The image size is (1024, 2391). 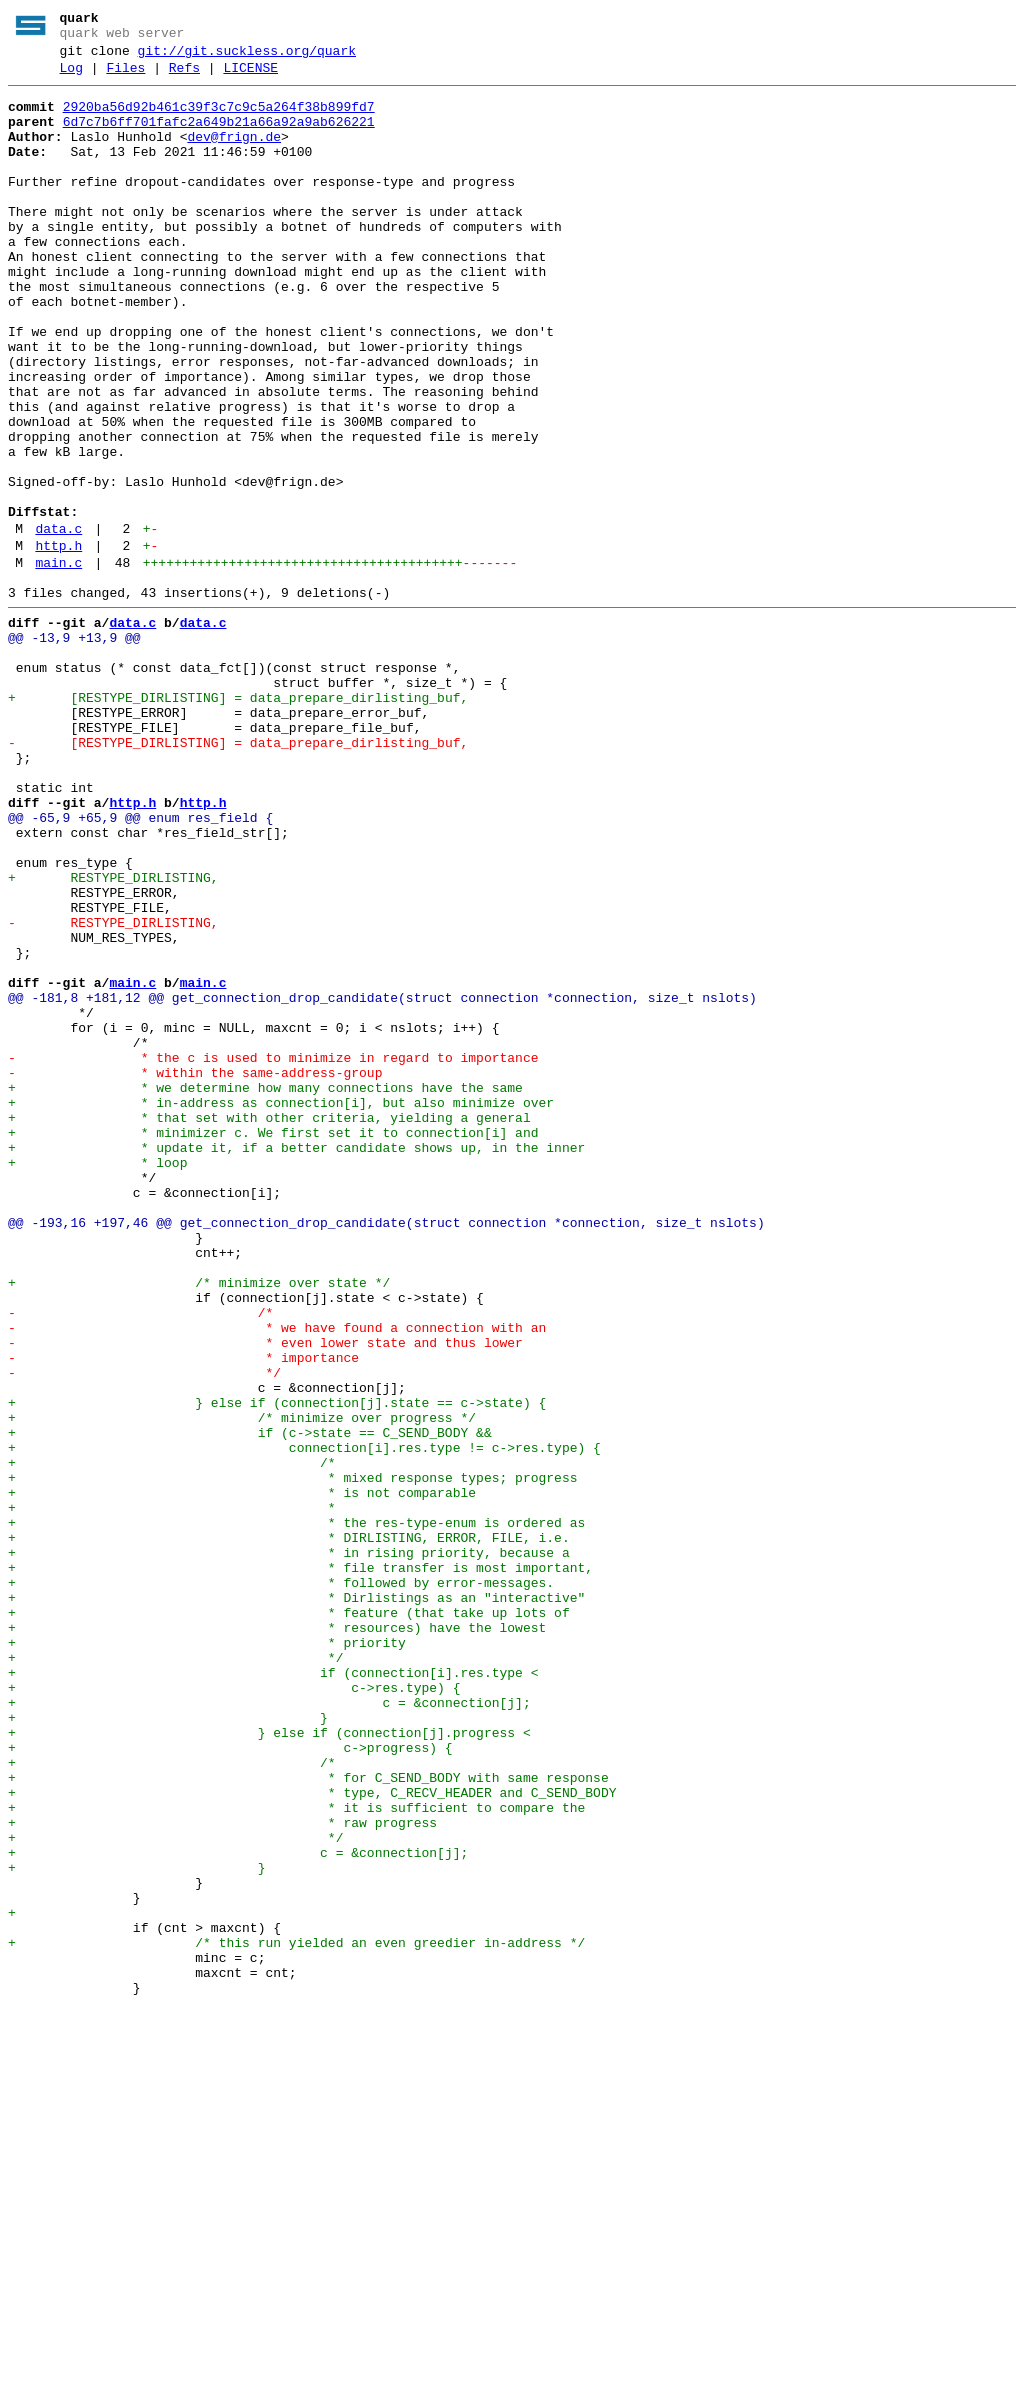 I want to click on + * for C_SEND_BODY with same response, so click(x=308, y=2117).